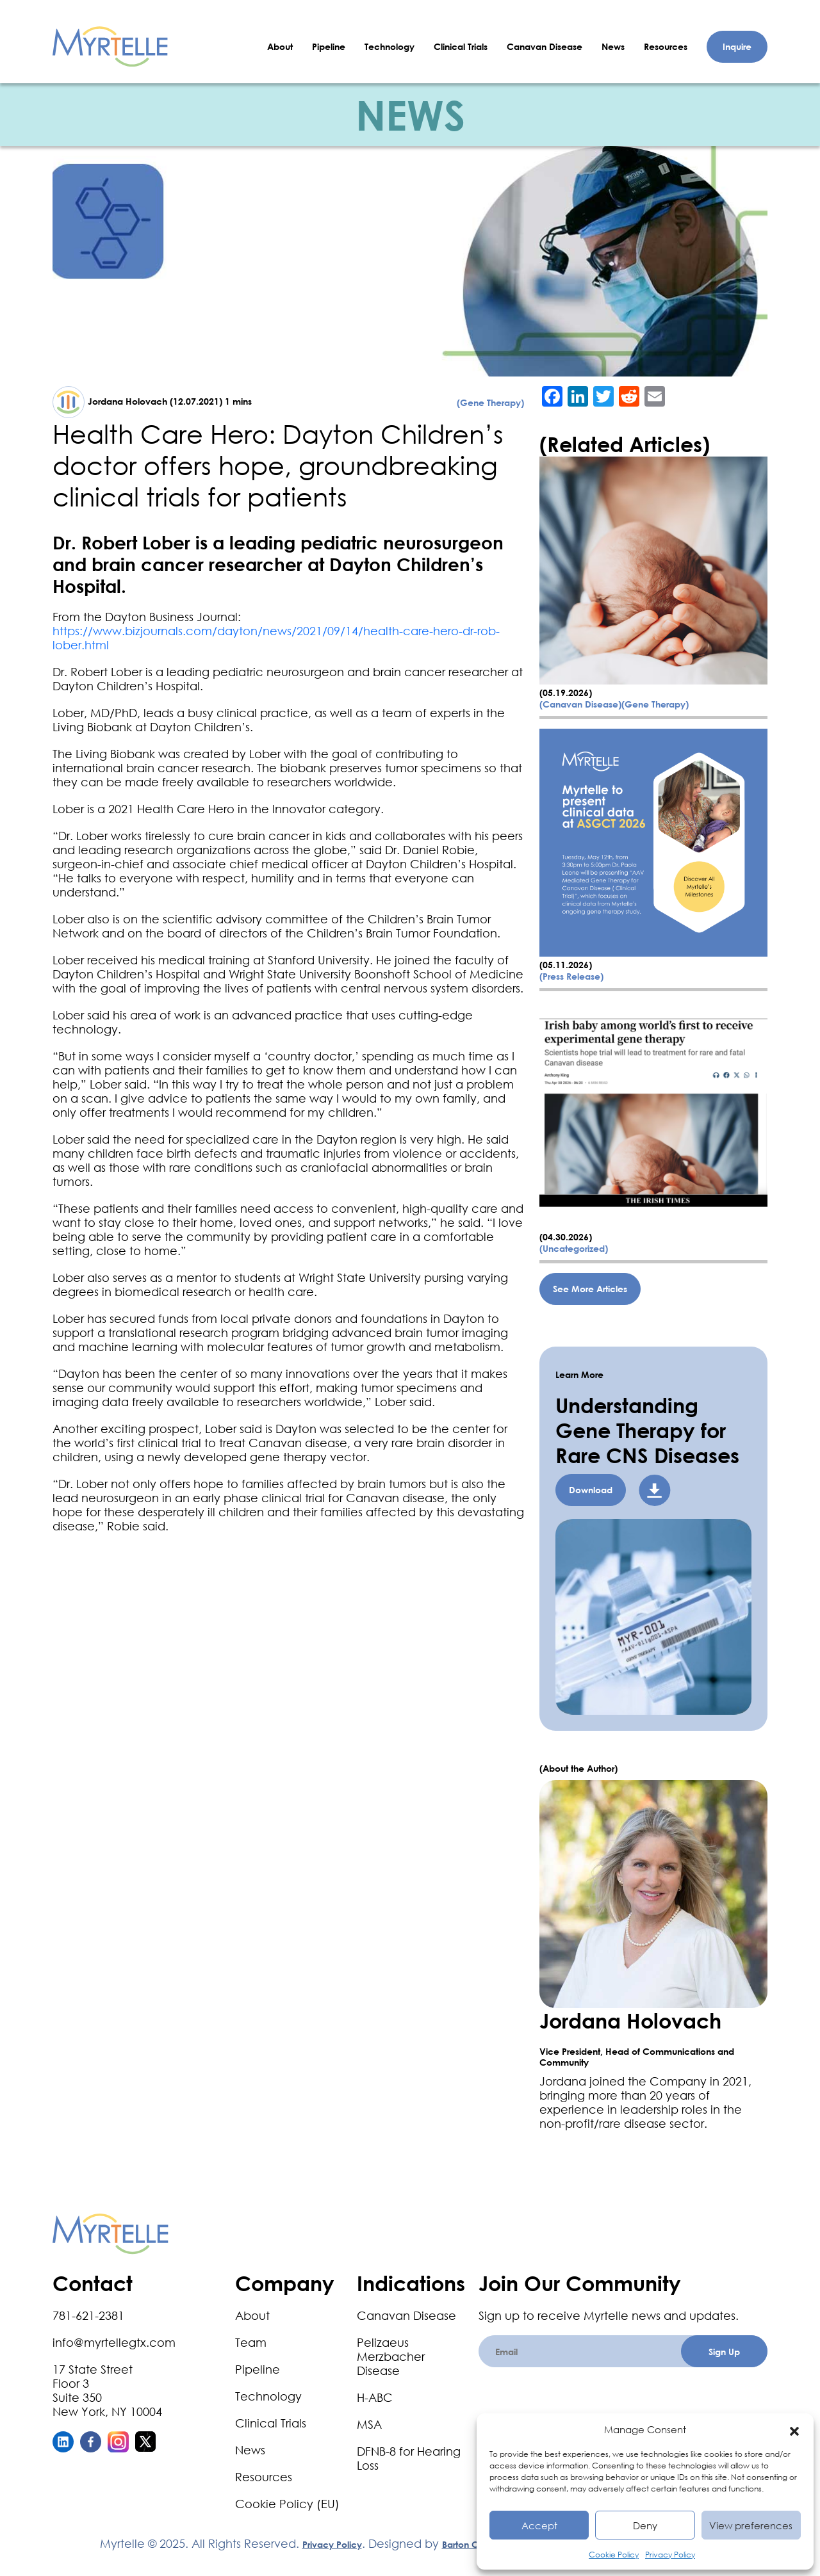 The height and width of the screenshot is (2576, 820). What do you see at coordinates (391, 2356) in the screenshot?
I see `Pelizaeus Merzbacher Disease` at bounding box center [391, 2356].